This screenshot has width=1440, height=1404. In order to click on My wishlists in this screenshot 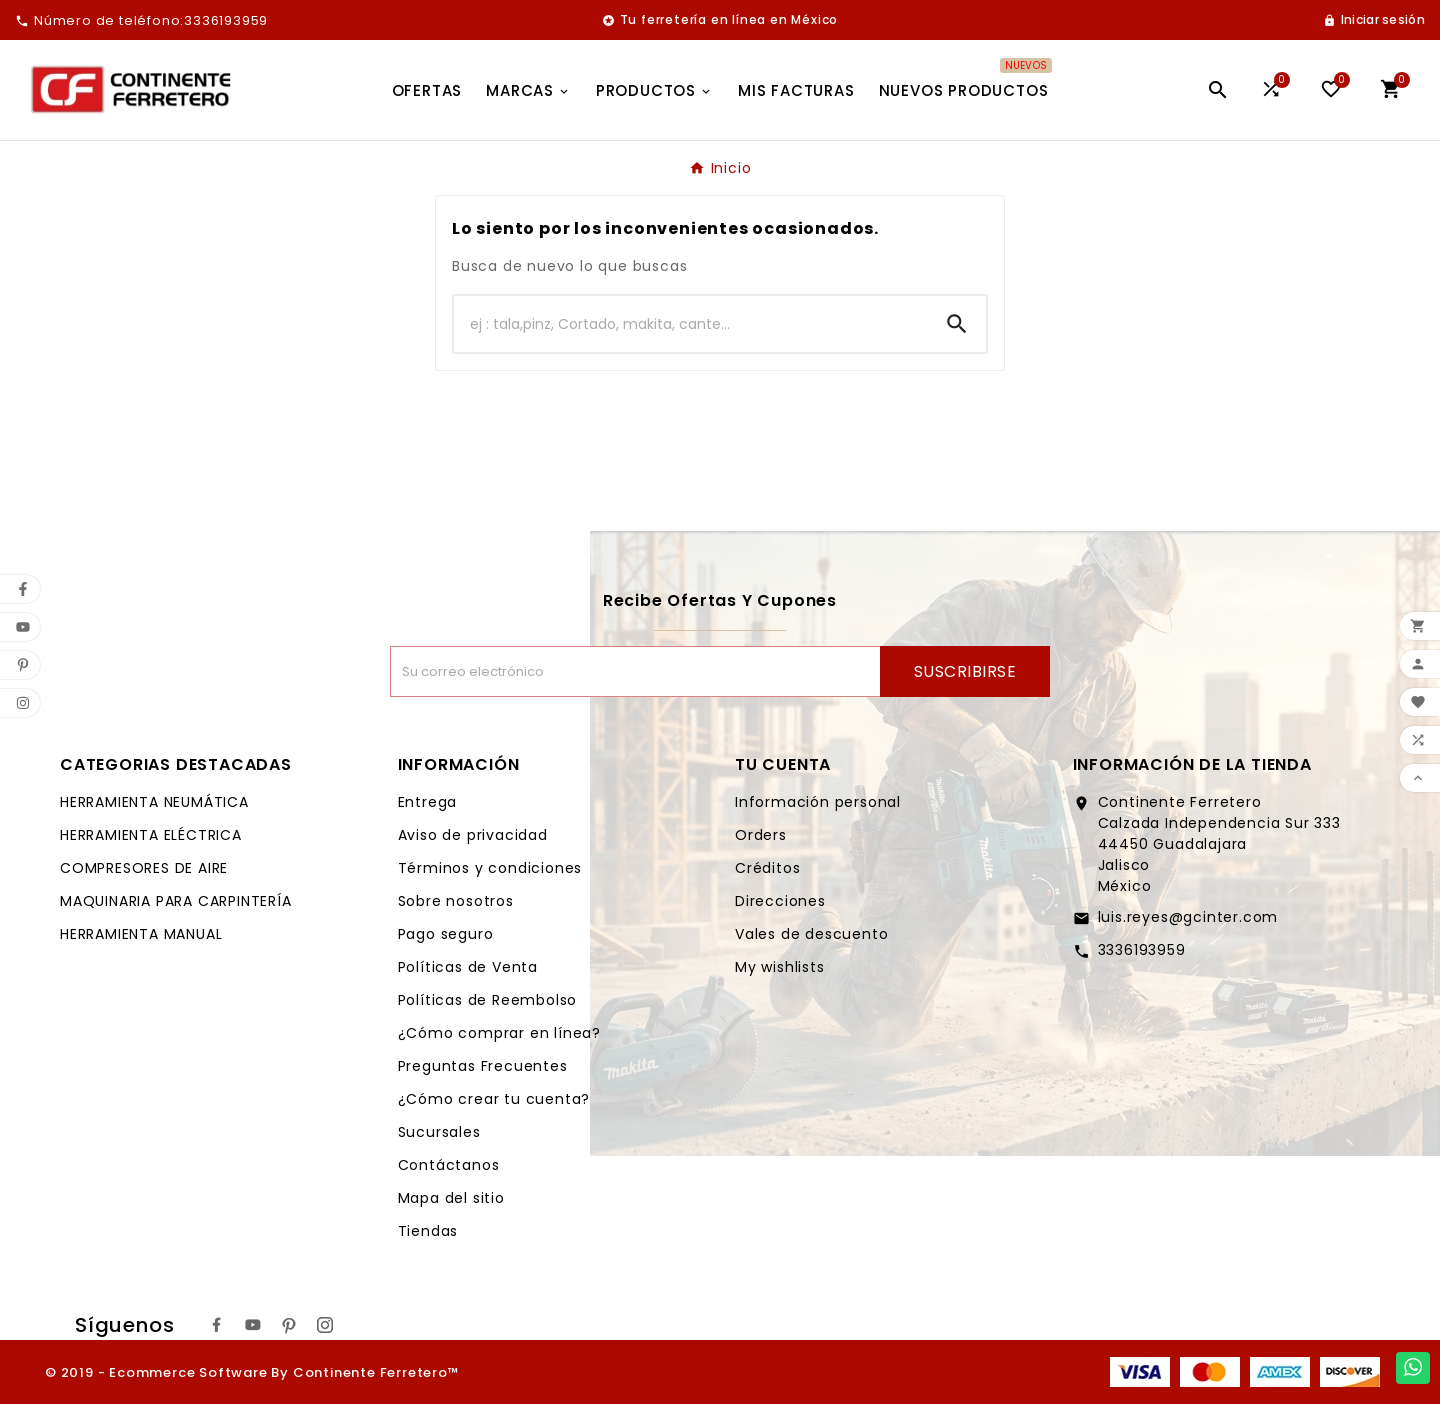, I will do `click(780, 967)`.